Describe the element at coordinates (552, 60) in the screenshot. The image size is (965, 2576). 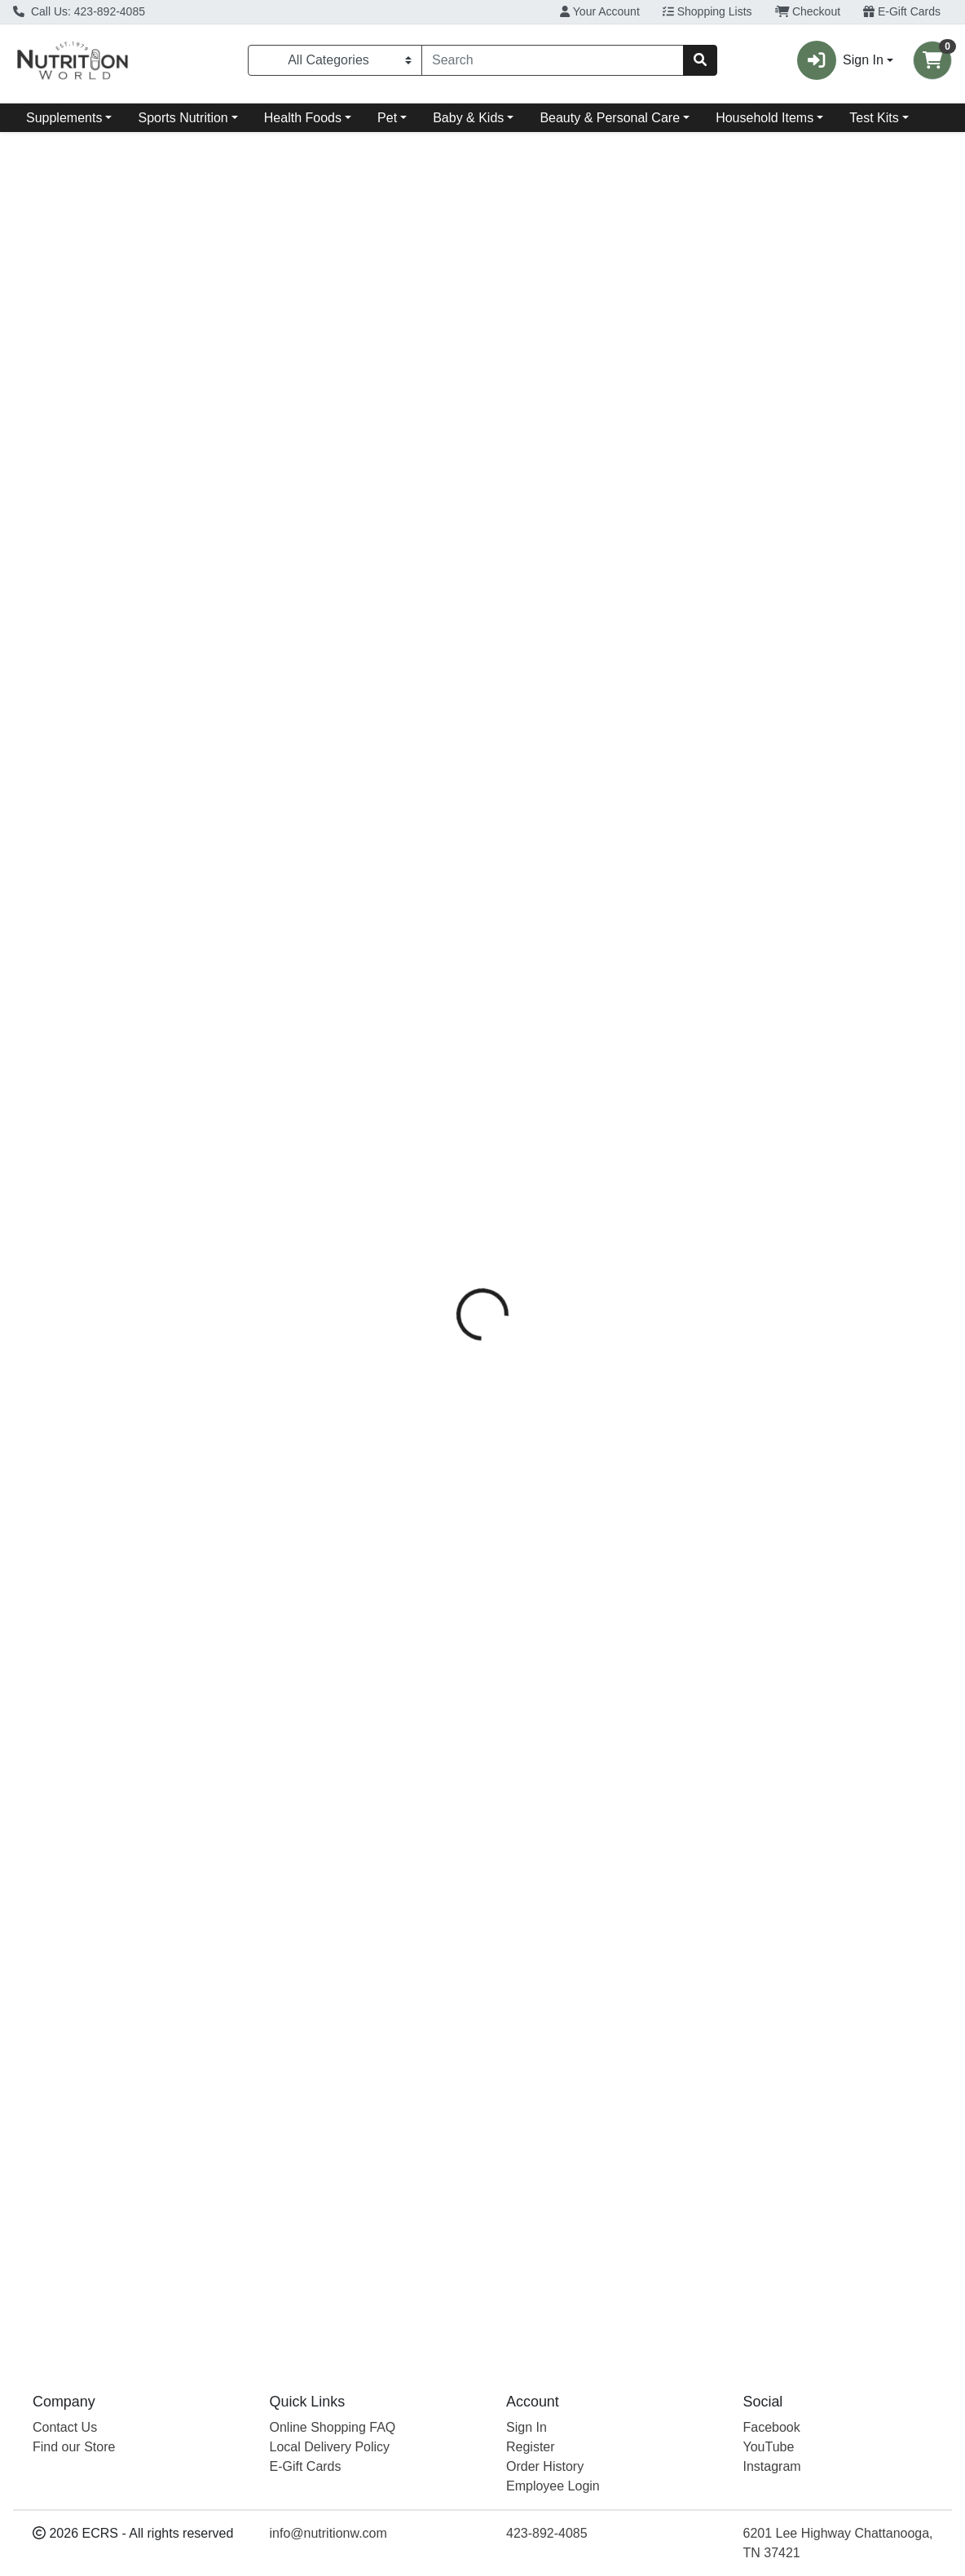
I see `[Search]` at that location.